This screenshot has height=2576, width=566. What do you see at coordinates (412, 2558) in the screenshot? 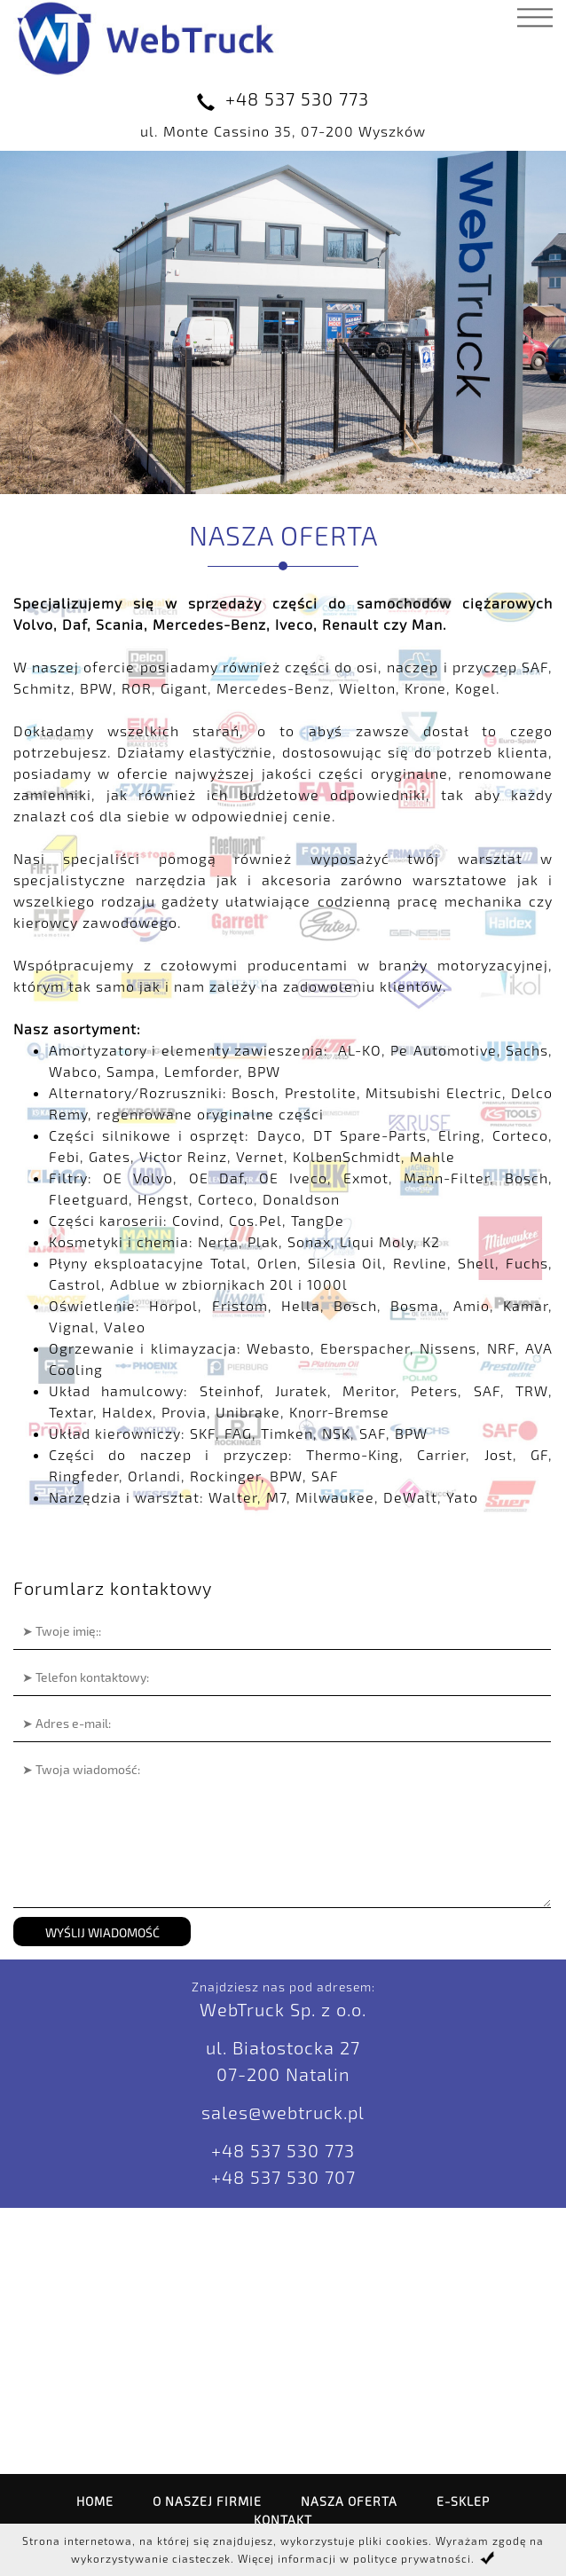
I see `polityce prywatności` at bounding box center [412, 2558].